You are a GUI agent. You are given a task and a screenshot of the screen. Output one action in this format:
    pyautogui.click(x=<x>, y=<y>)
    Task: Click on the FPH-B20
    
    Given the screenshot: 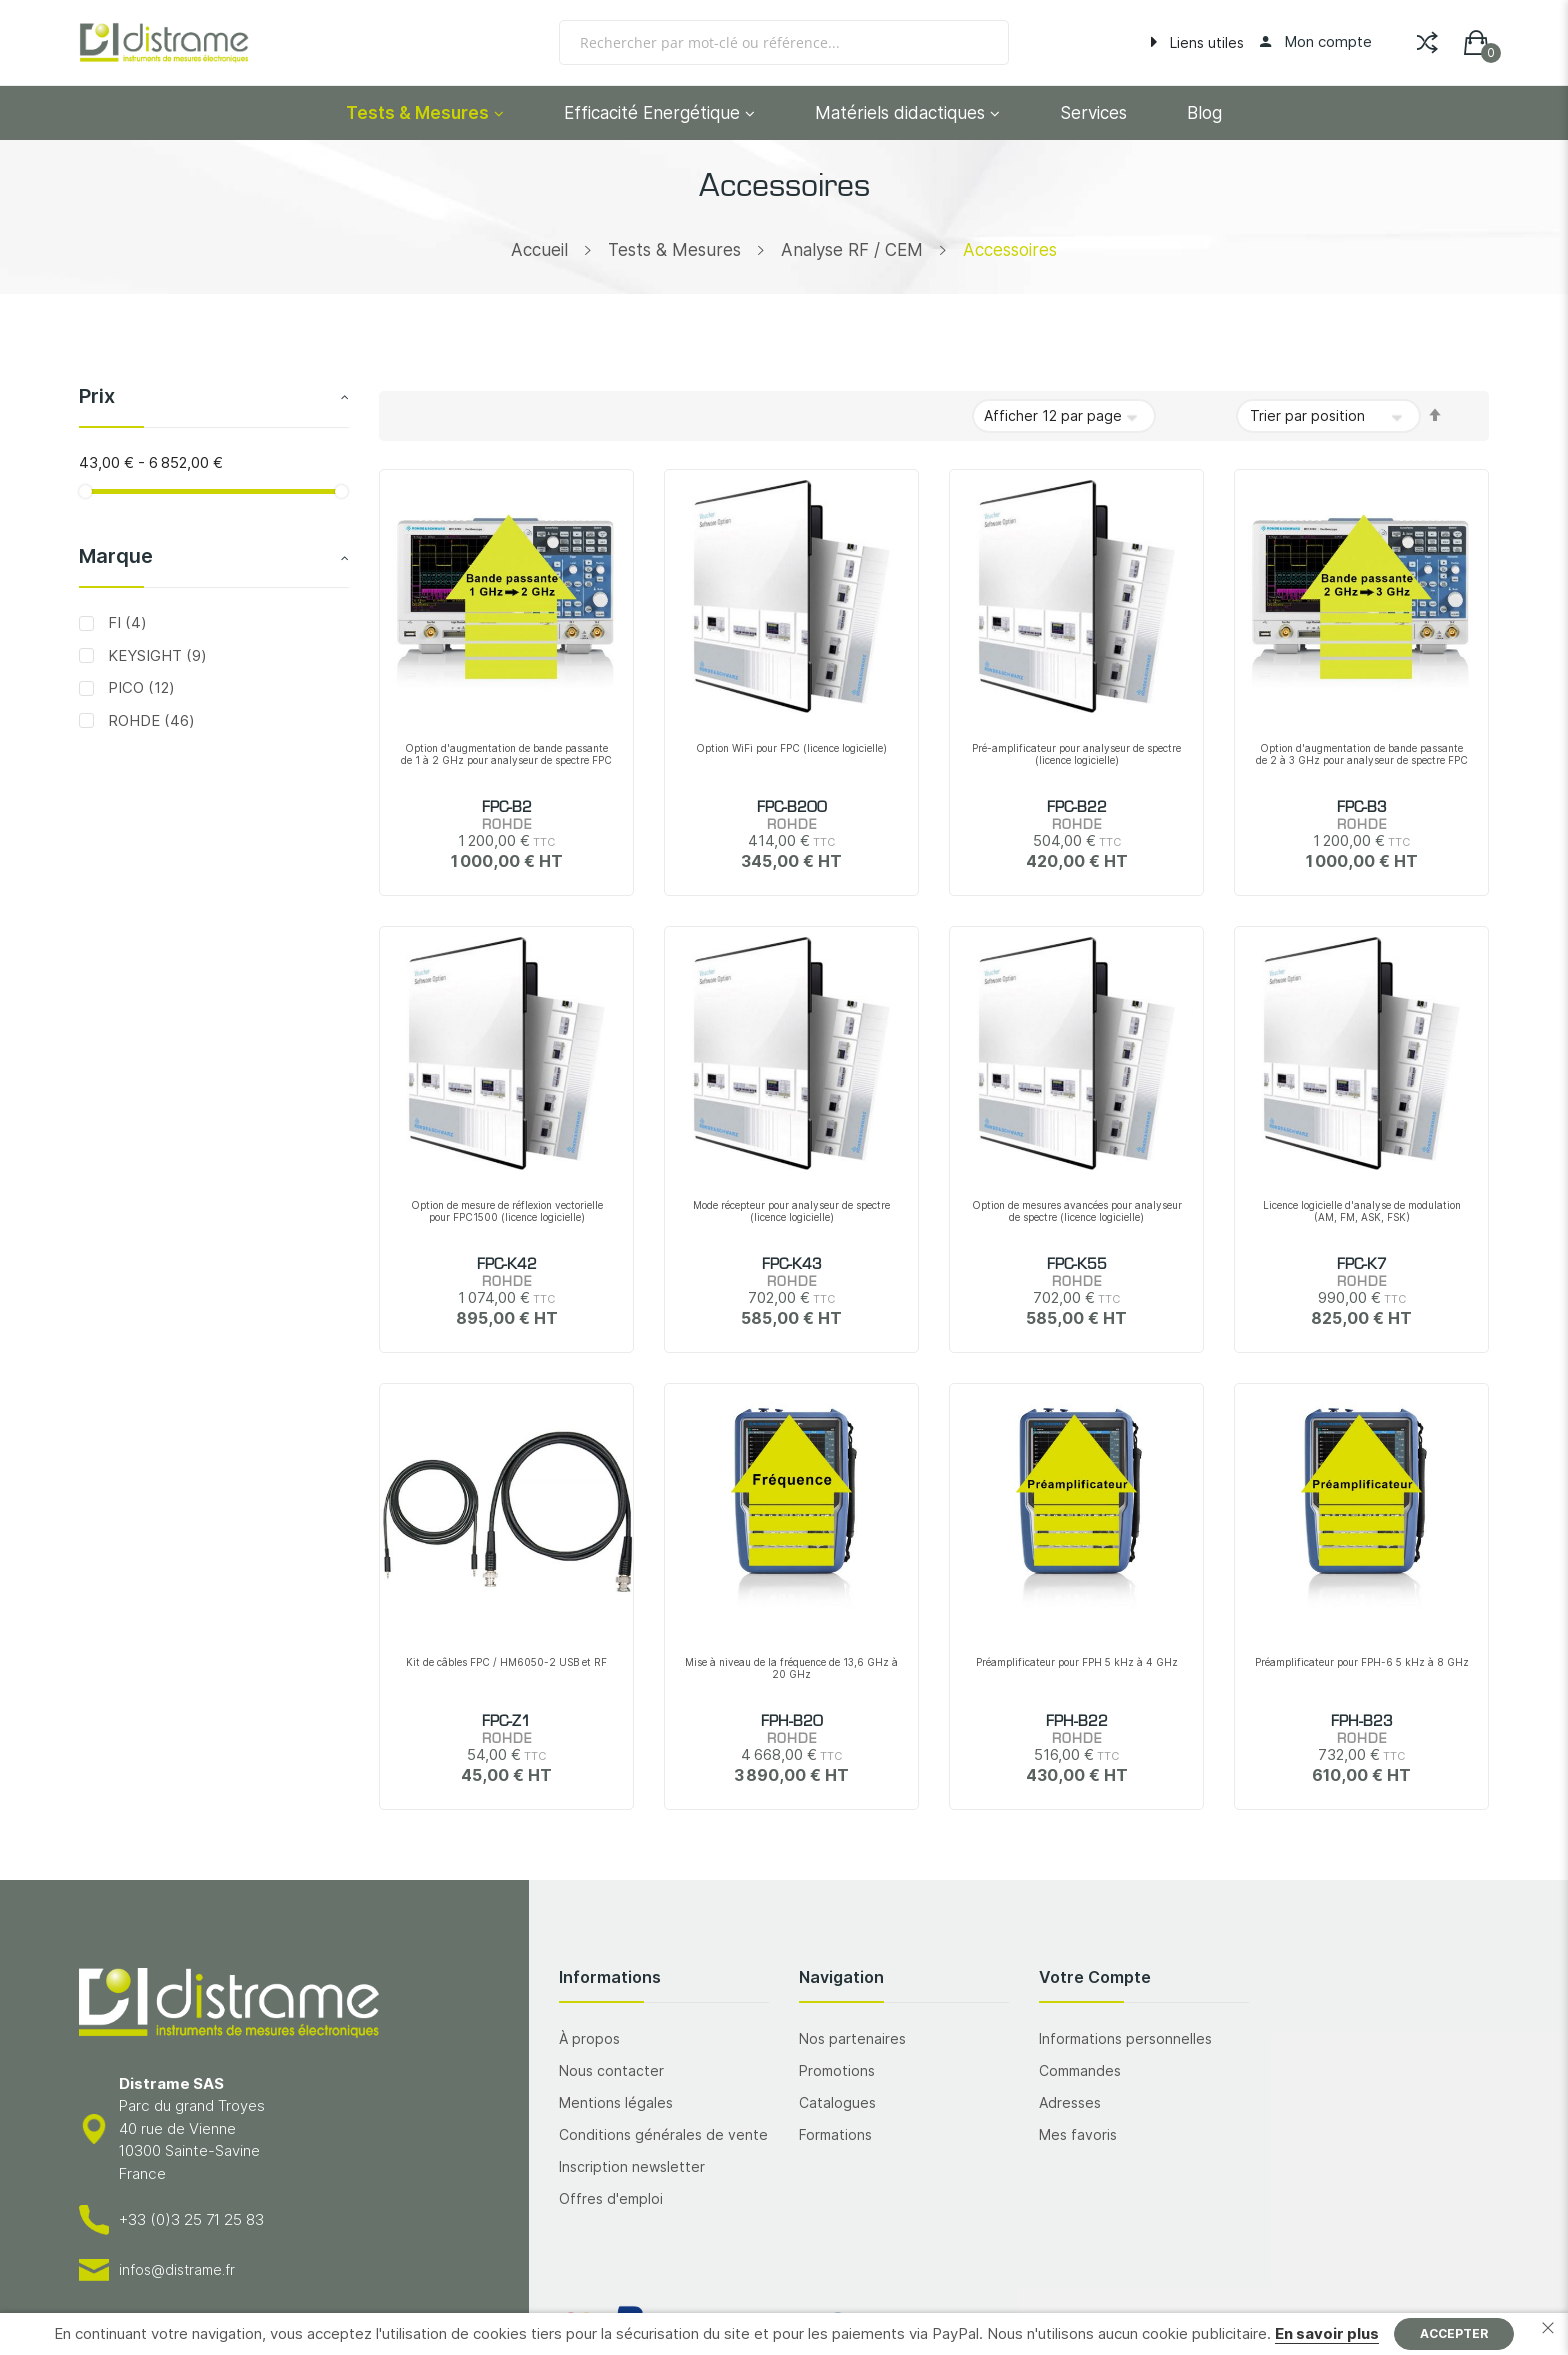 What is the action you would take?
    pyautogui.click(x=792, y=1722)
    